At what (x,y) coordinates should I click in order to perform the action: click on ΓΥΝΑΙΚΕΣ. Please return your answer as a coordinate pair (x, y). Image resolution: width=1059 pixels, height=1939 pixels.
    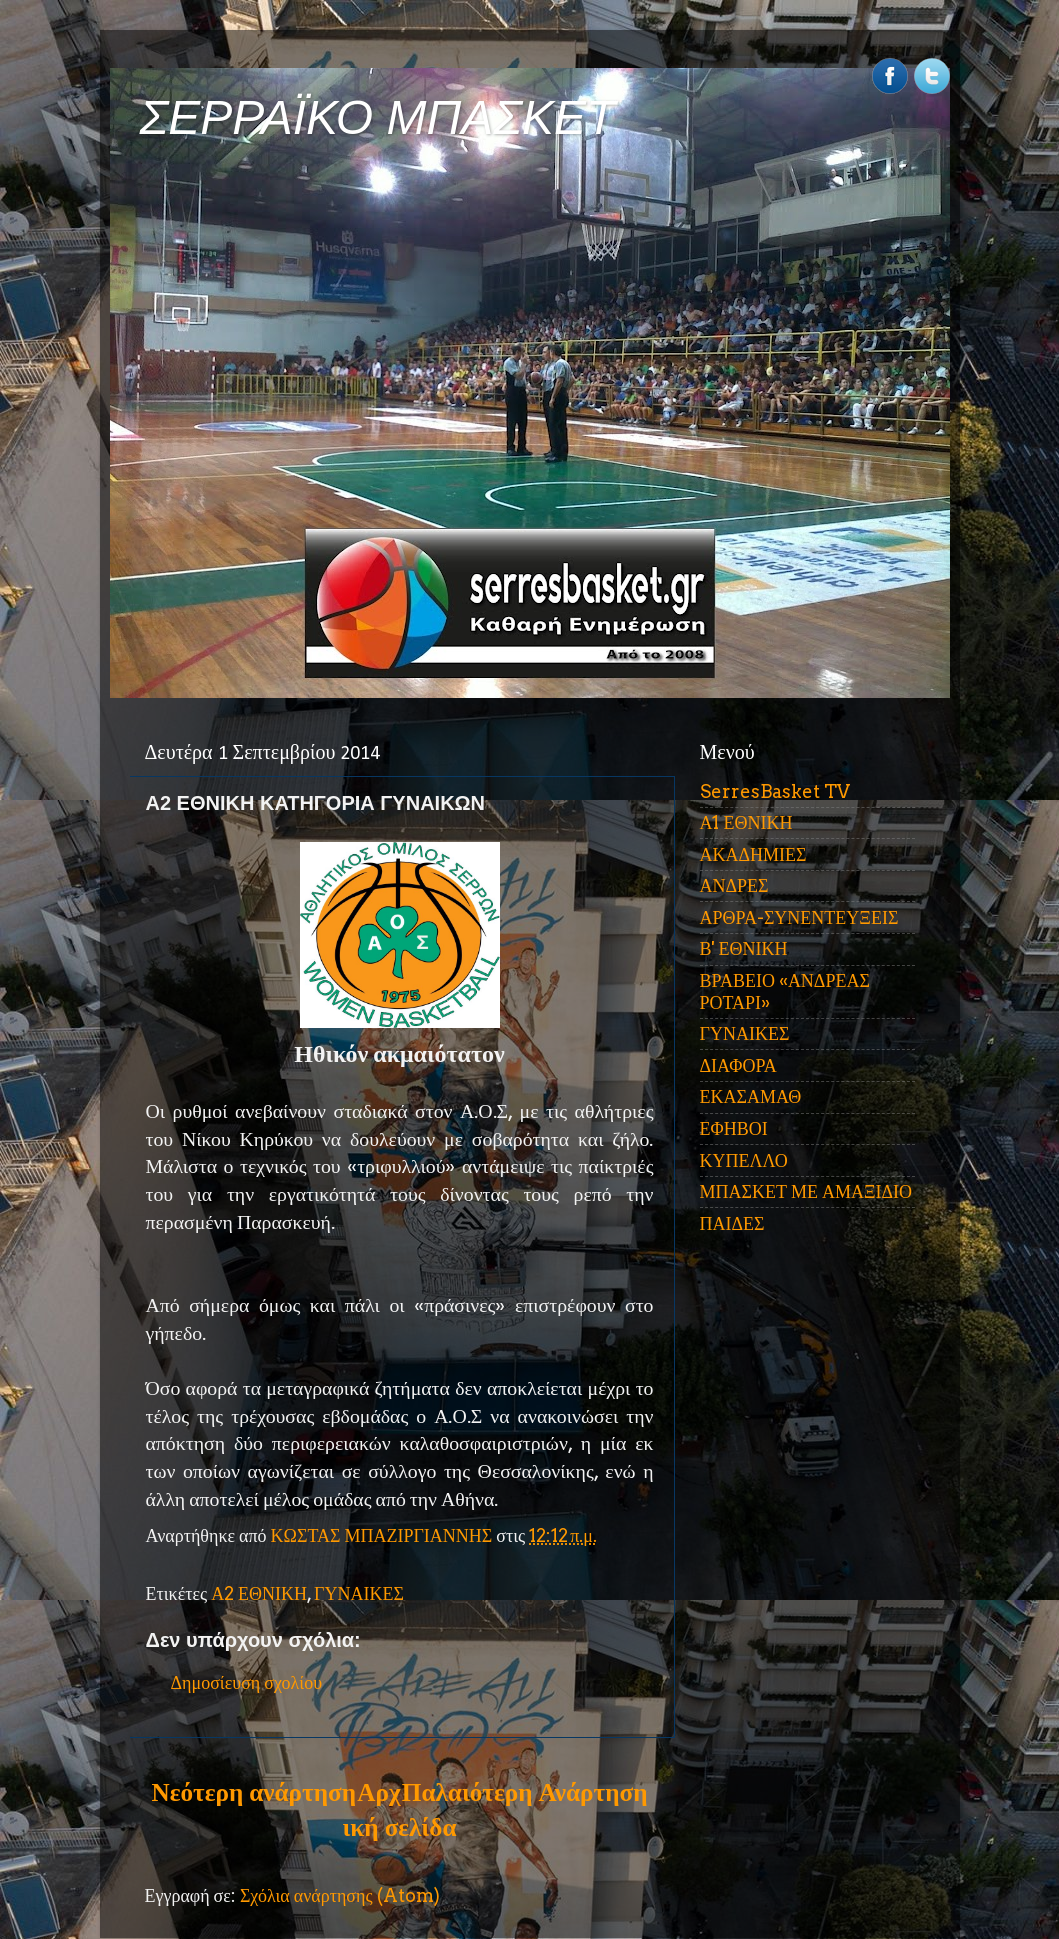
    Looking at the image, I should click on (359, 1593).